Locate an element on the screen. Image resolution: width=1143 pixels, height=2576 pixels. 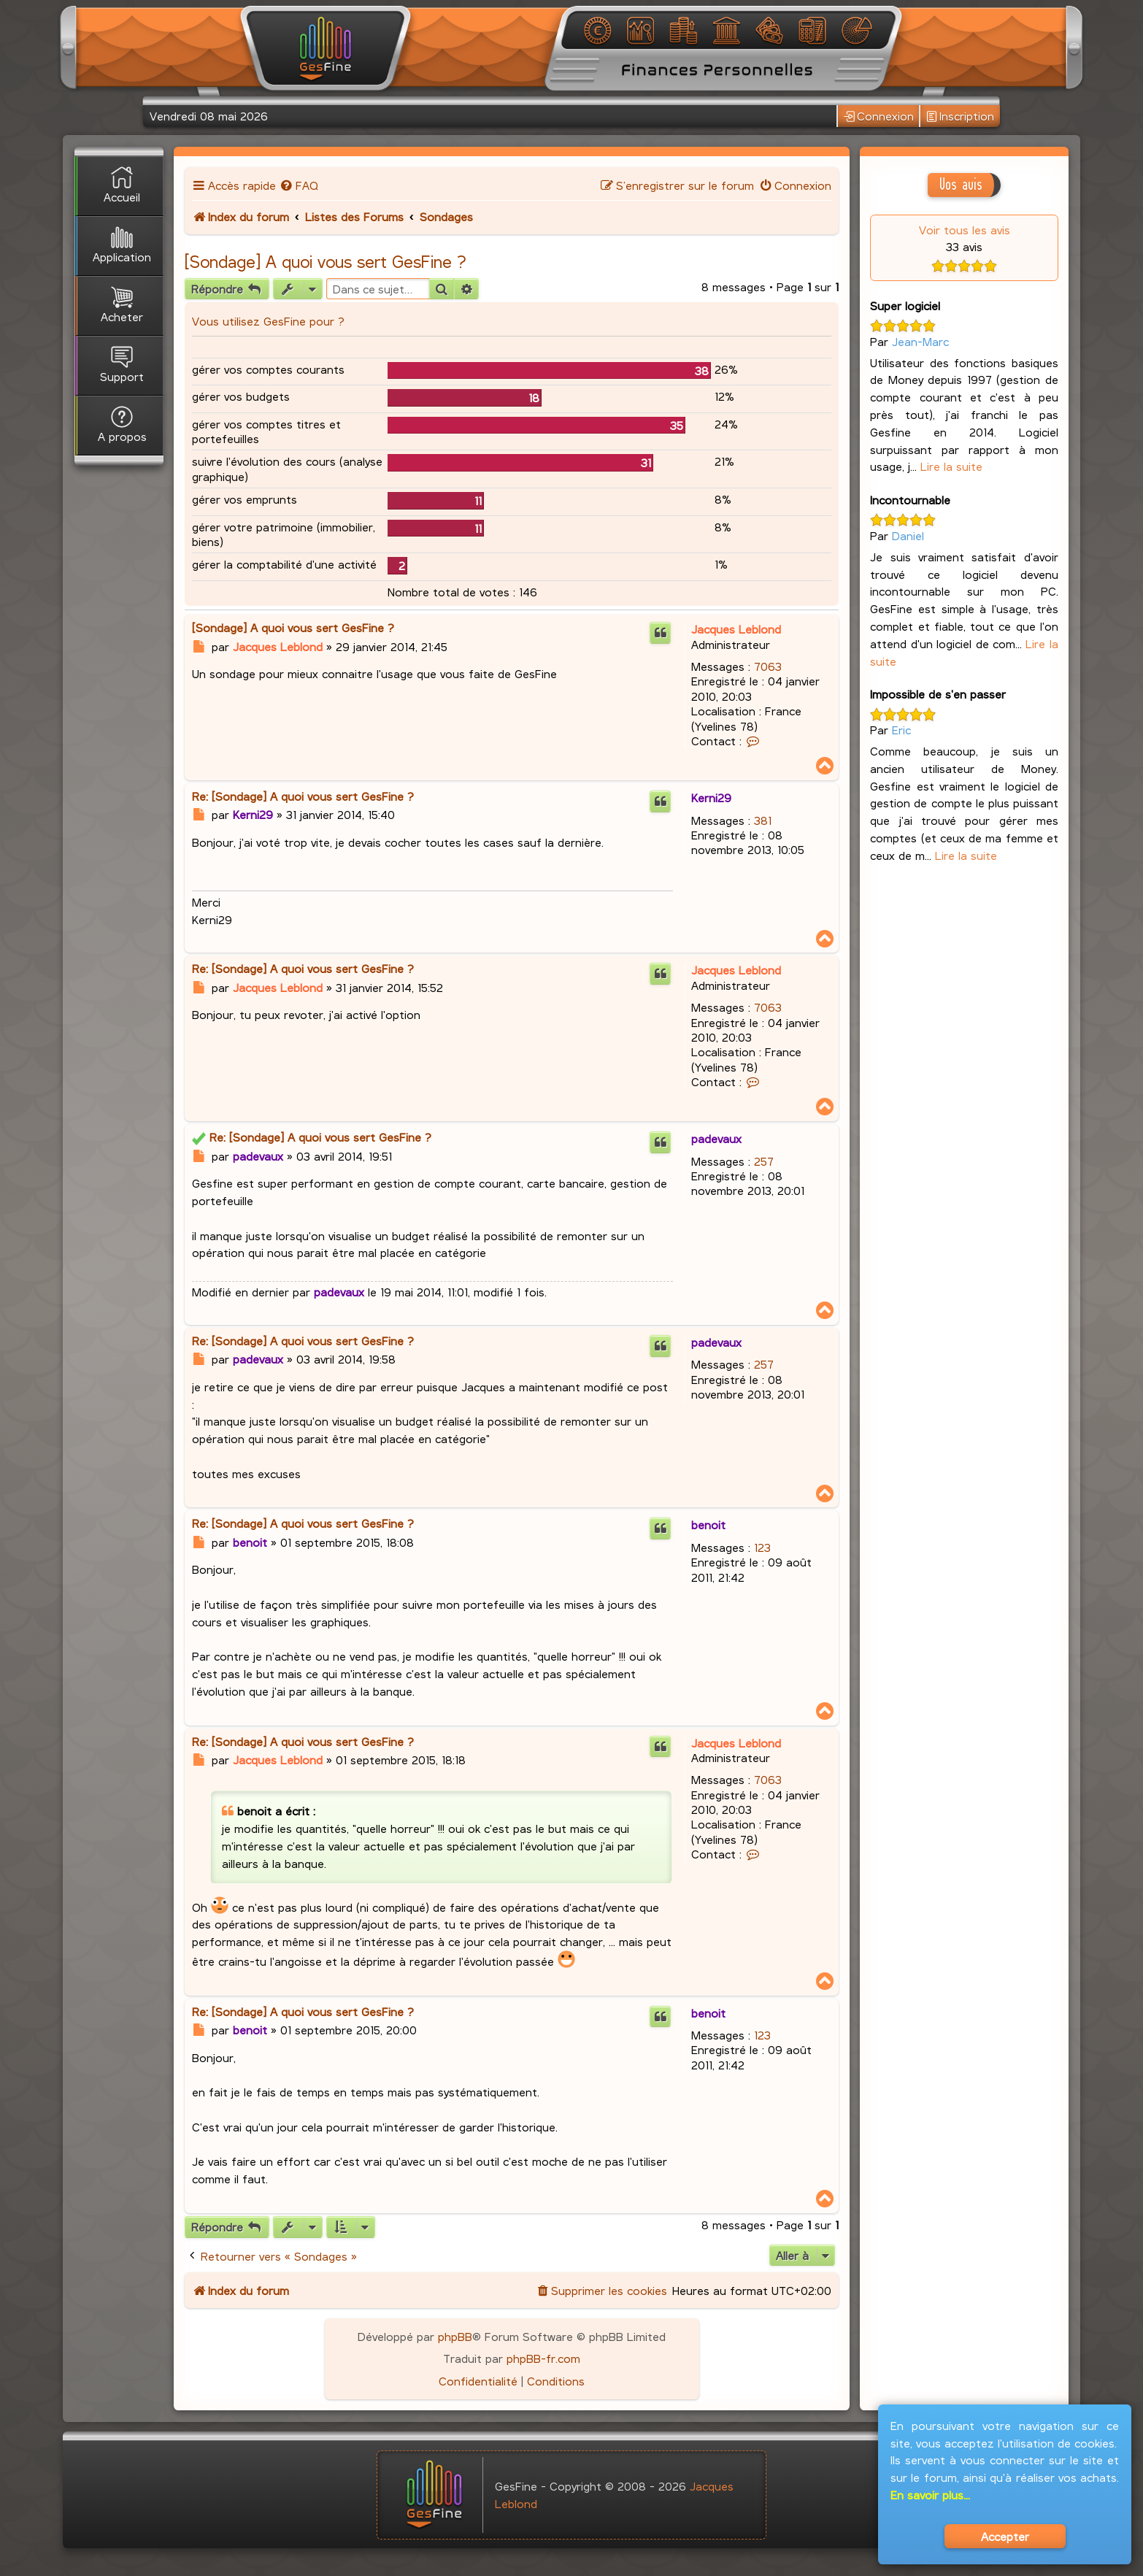
benoit is located at coordinates (708, 1524).